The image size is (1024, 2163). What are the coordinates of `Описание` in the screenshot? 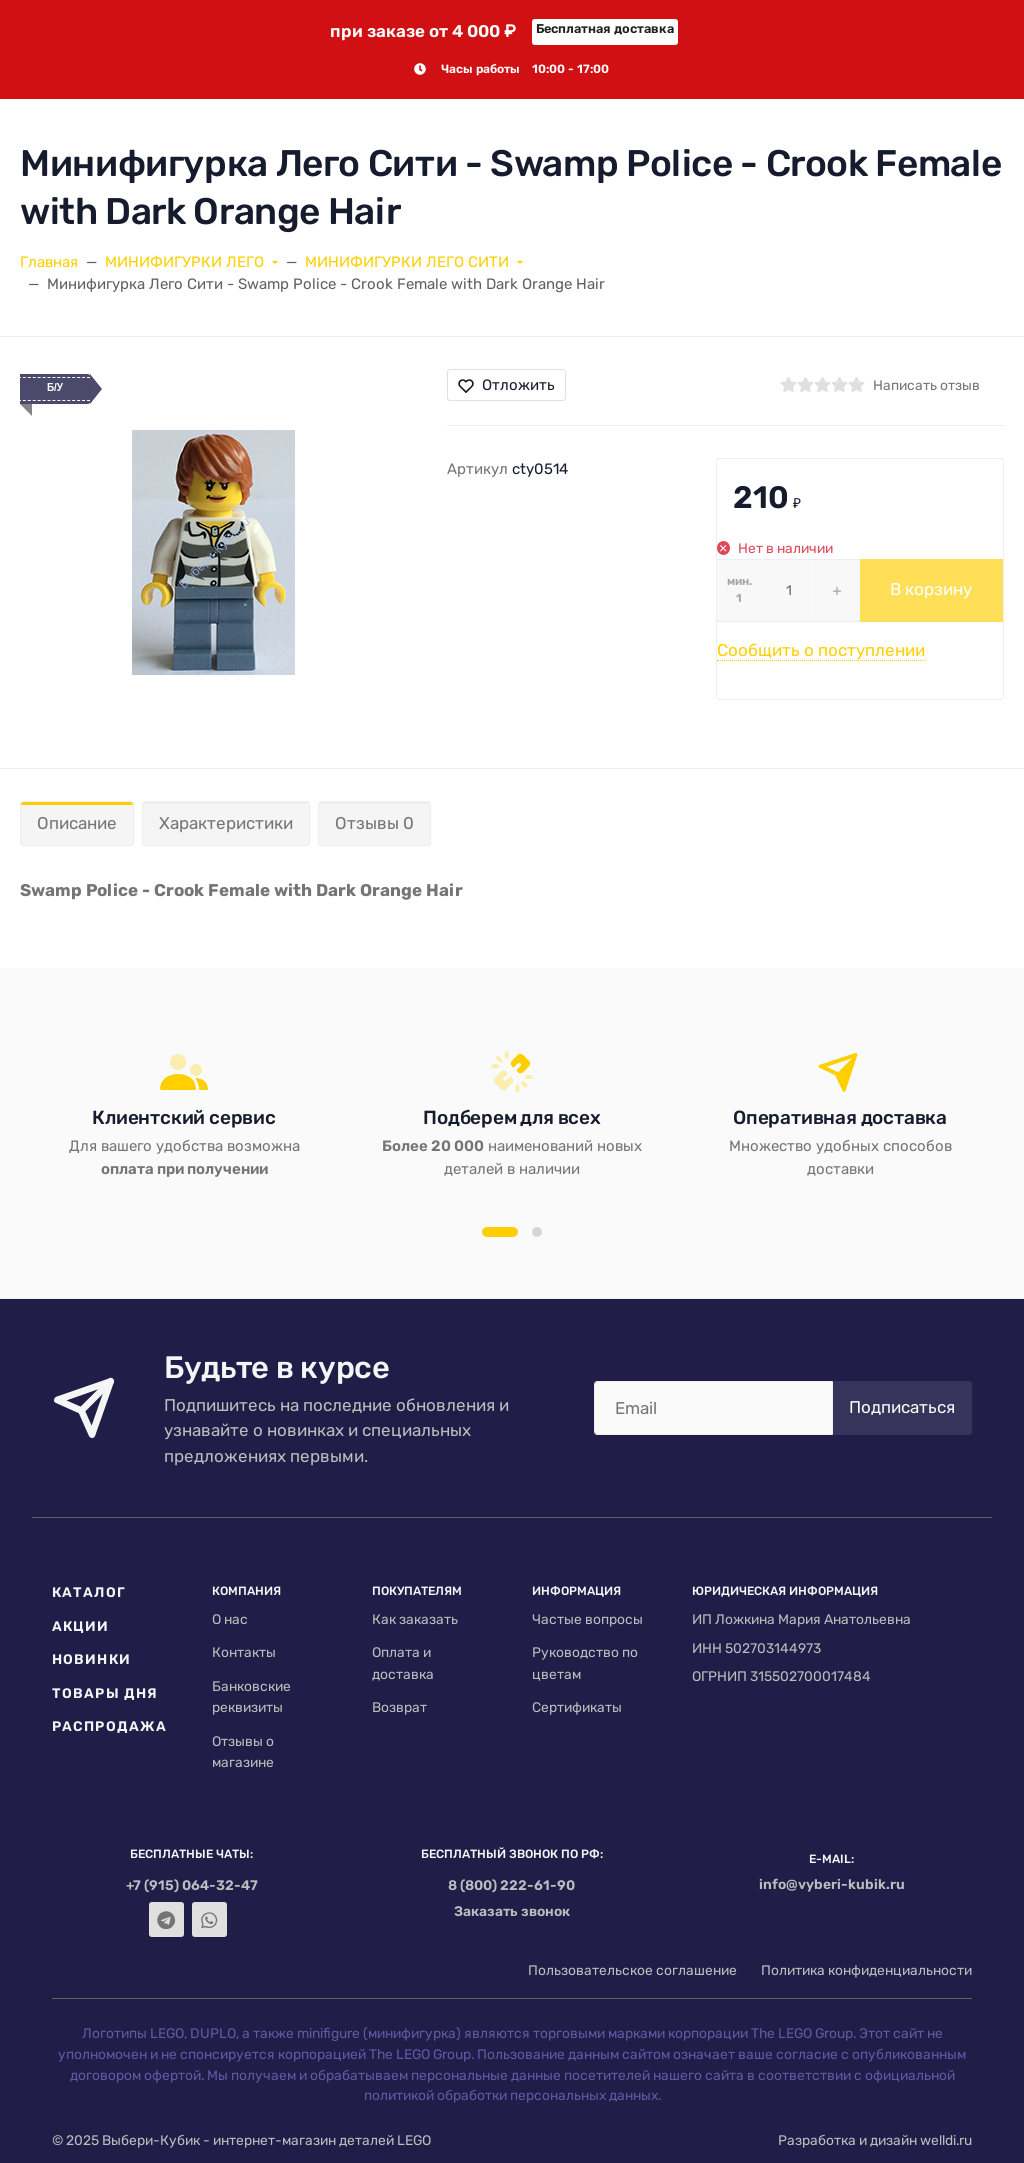 It's located at (77, 823).